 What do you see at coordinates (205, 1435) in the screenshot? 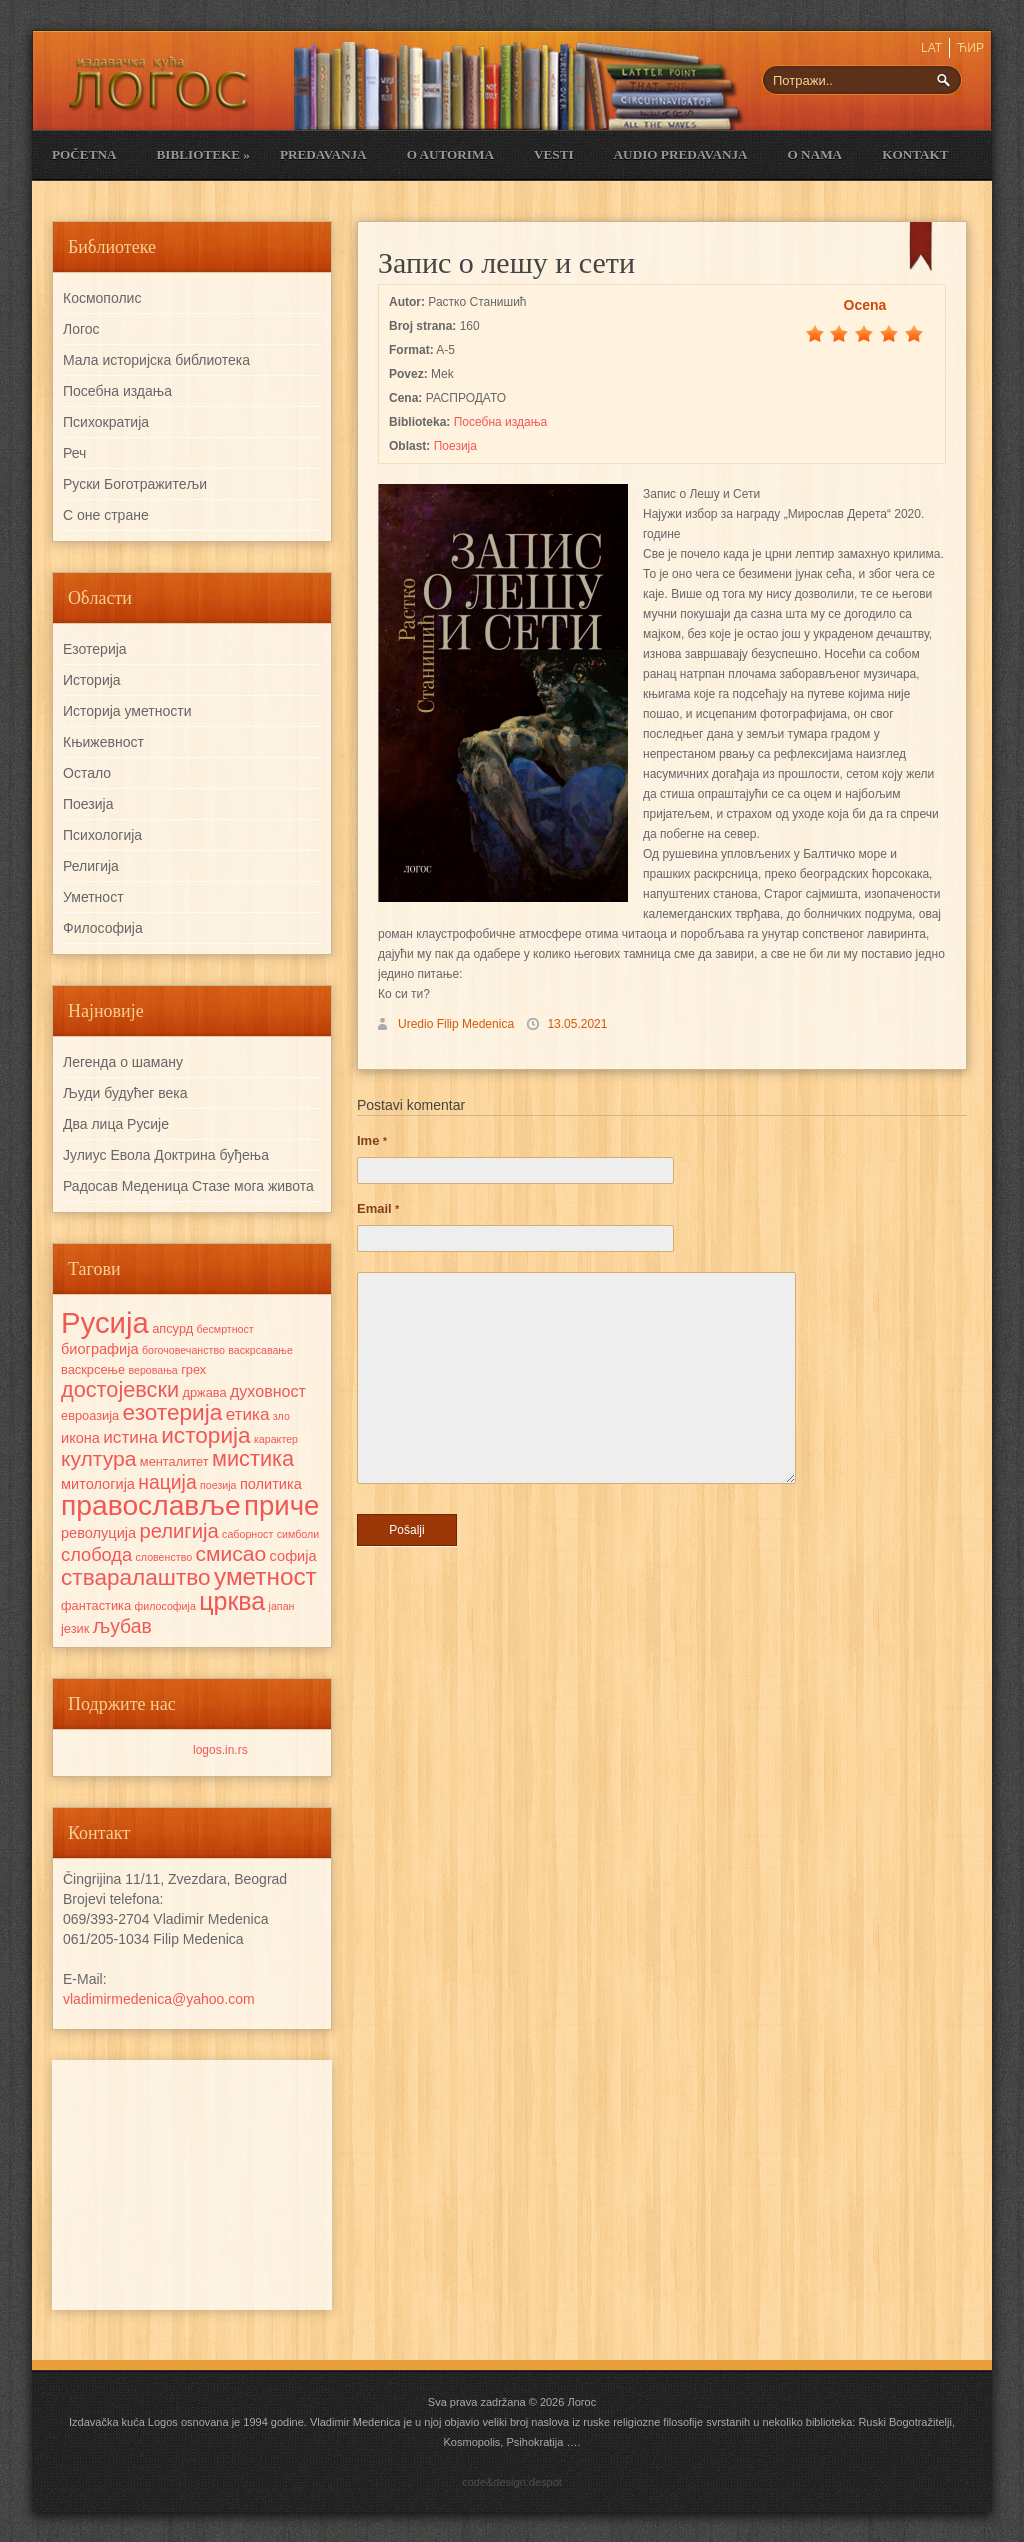
I see `историја` at bounding box center [205, 1435].